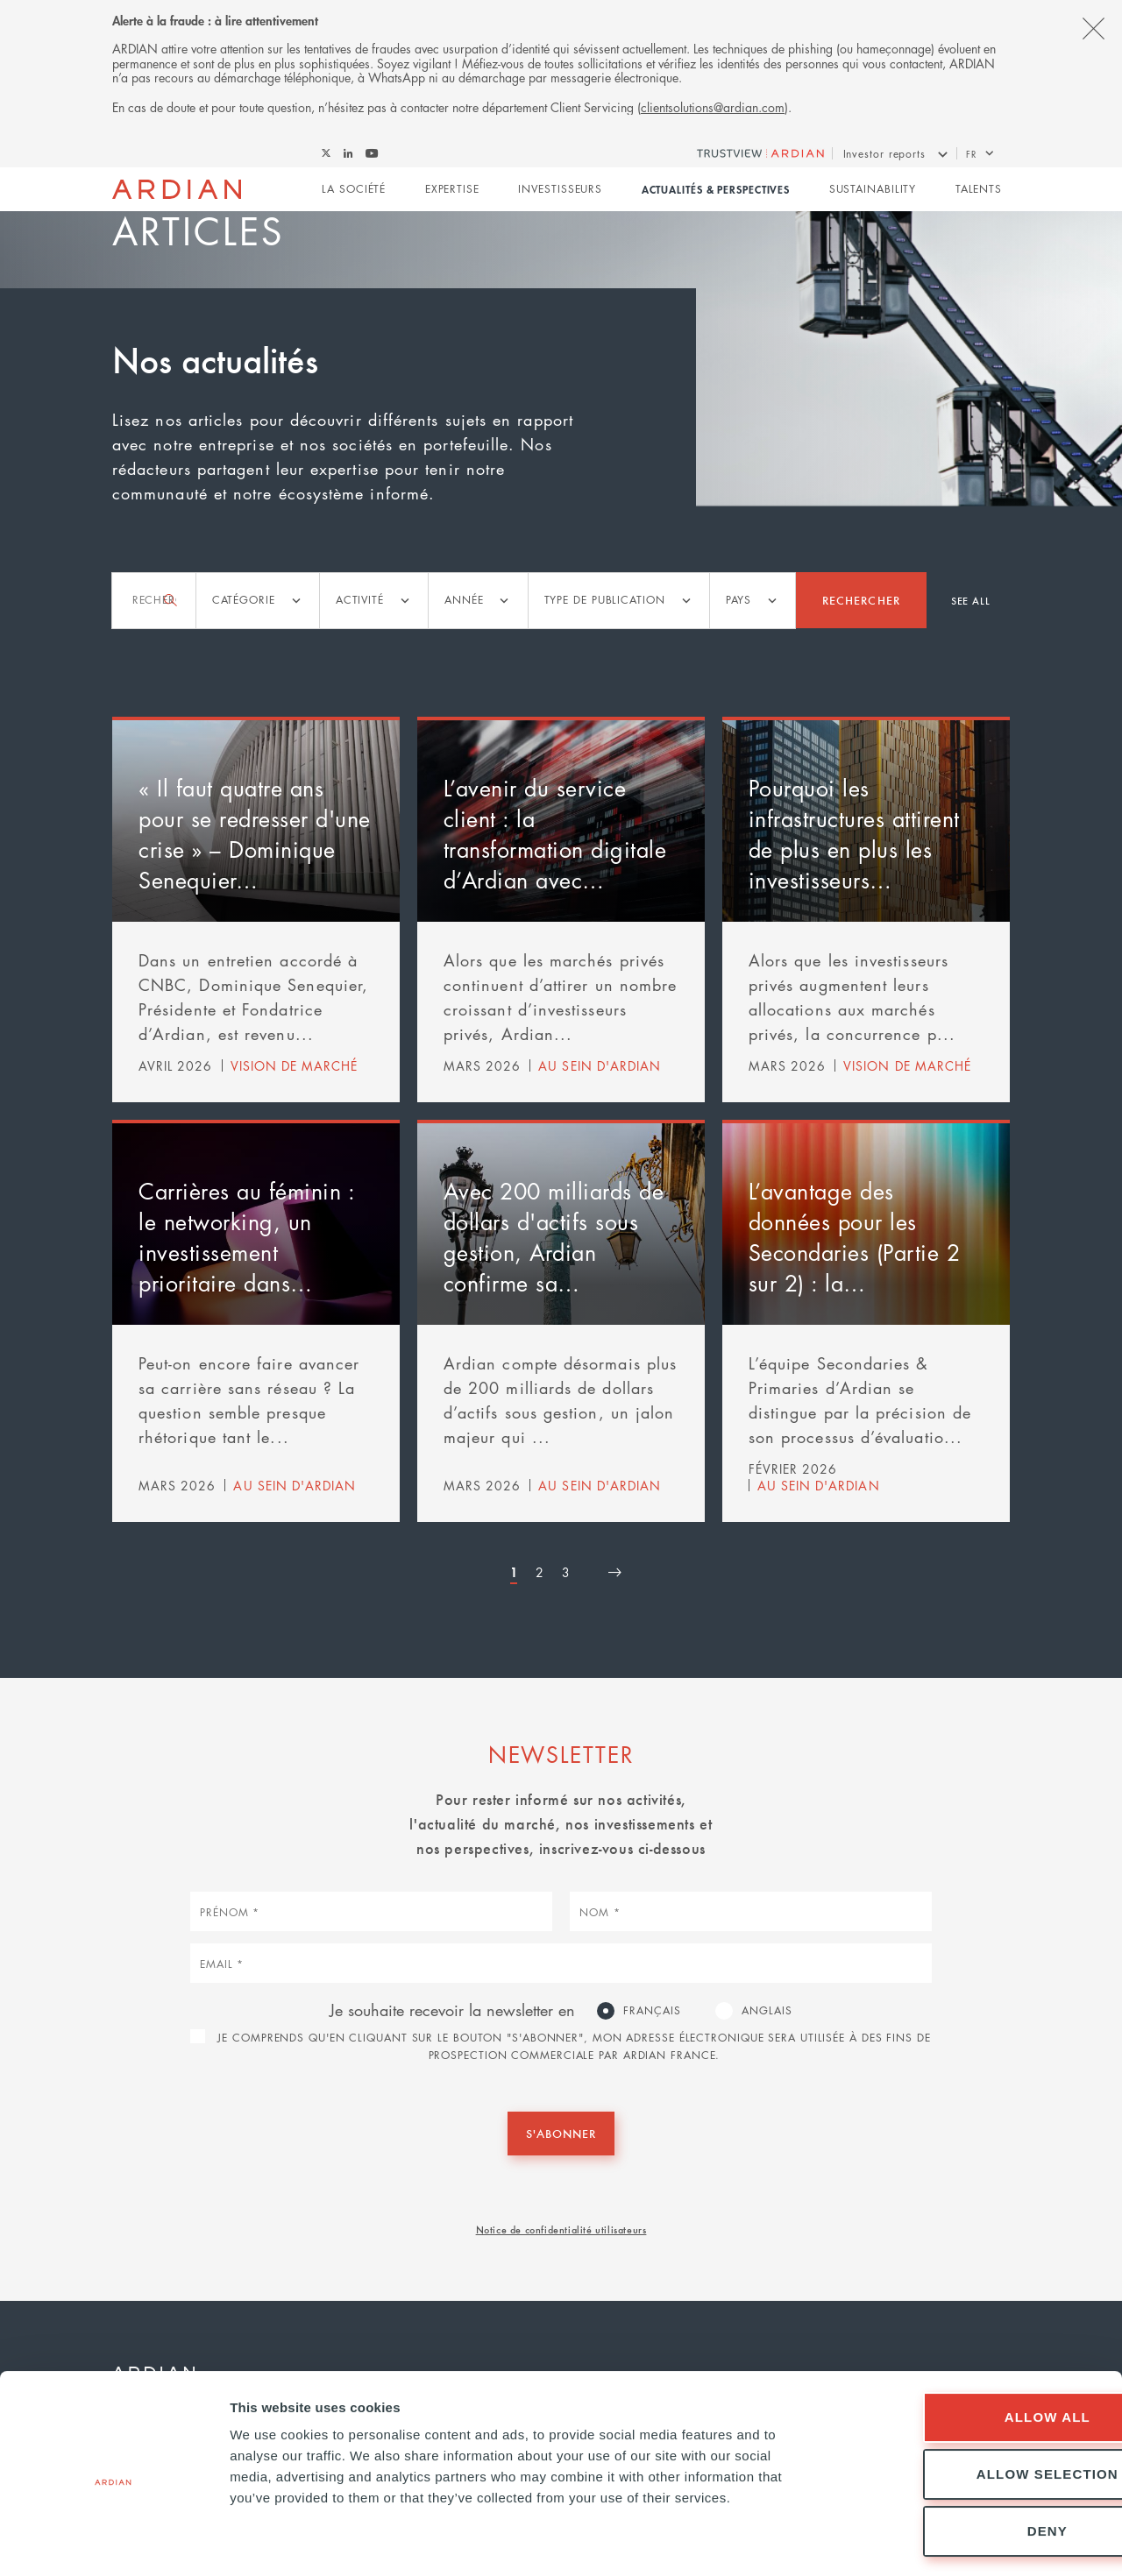 This screenshot has width=1122, height=2576. Describe the element at coordinates (354, 189) in the screenshot. I see `La Société` at that location.